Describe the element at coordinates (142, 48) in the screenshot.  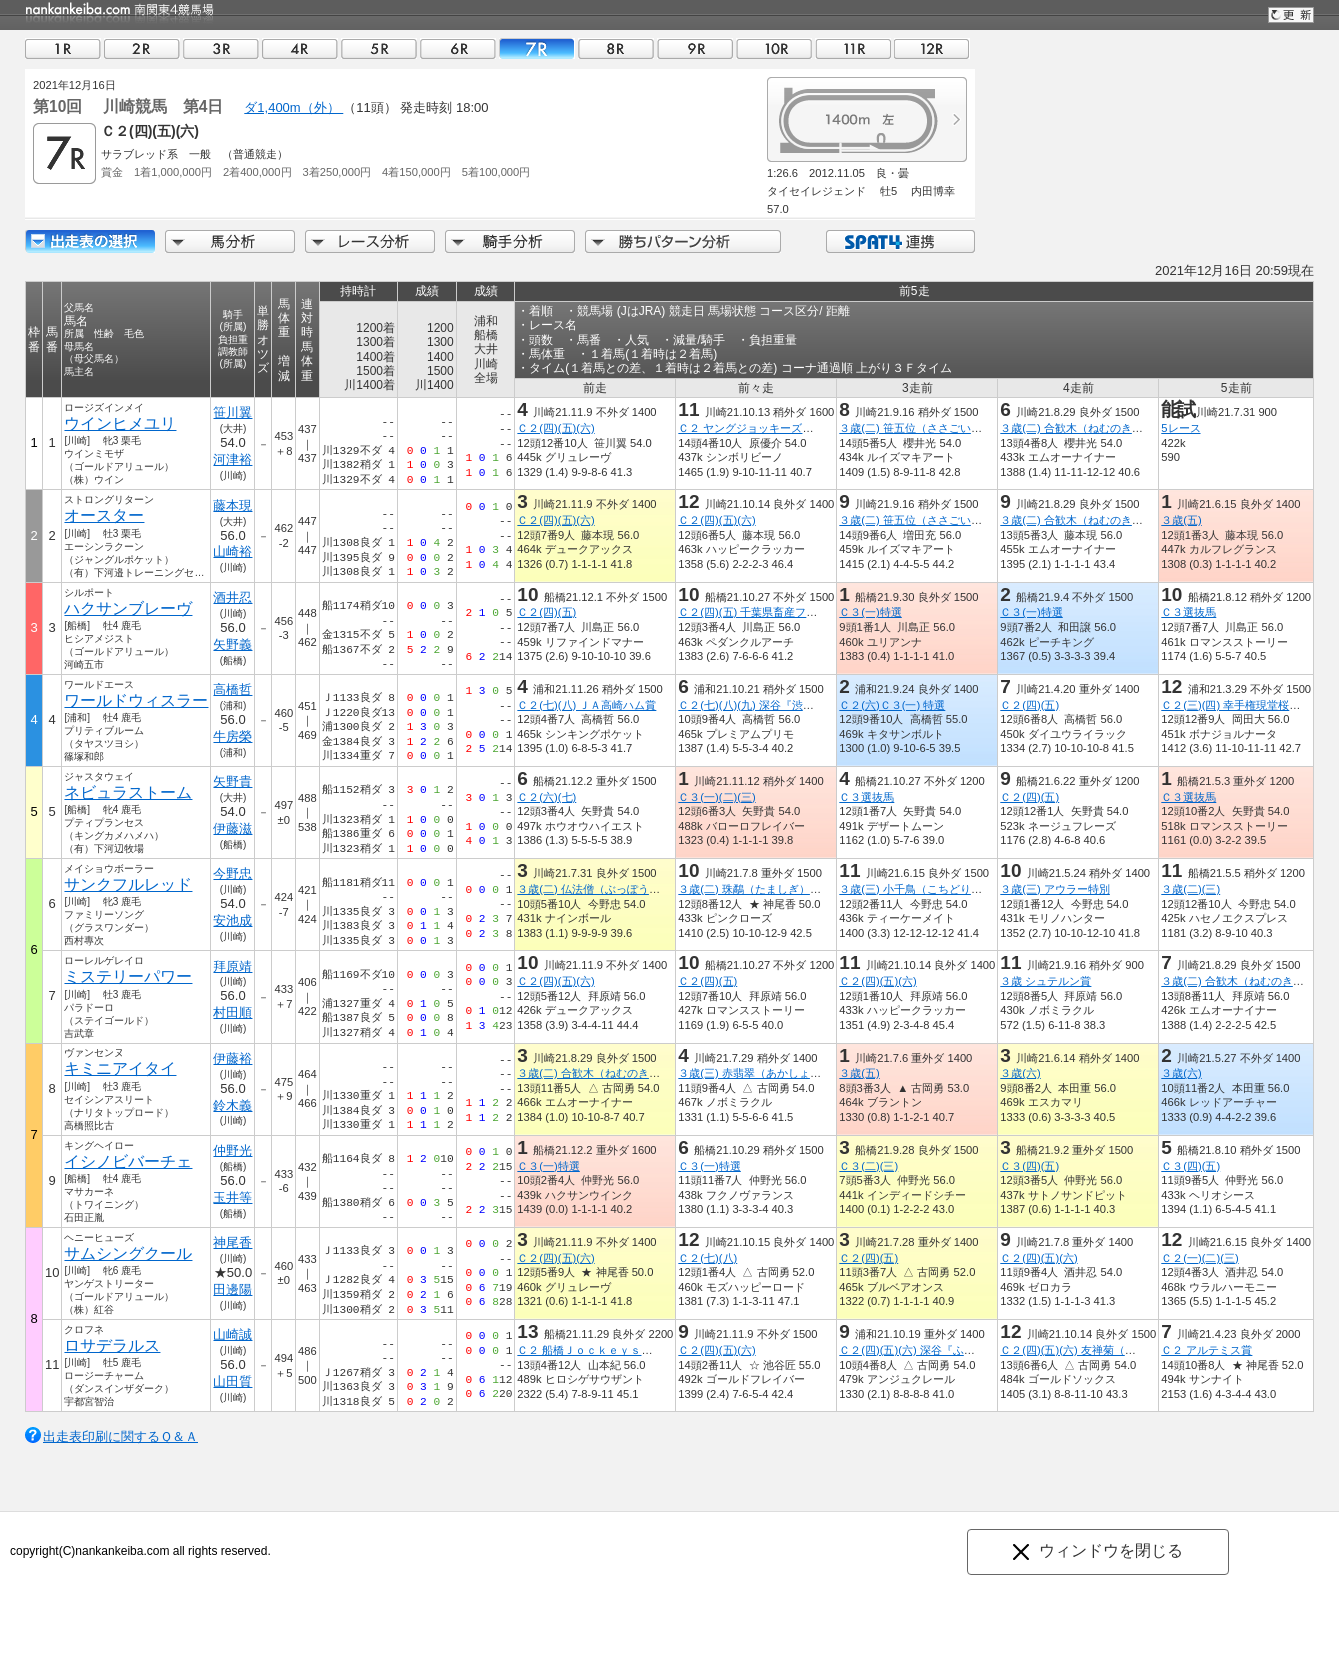
I see `02R` at that location.